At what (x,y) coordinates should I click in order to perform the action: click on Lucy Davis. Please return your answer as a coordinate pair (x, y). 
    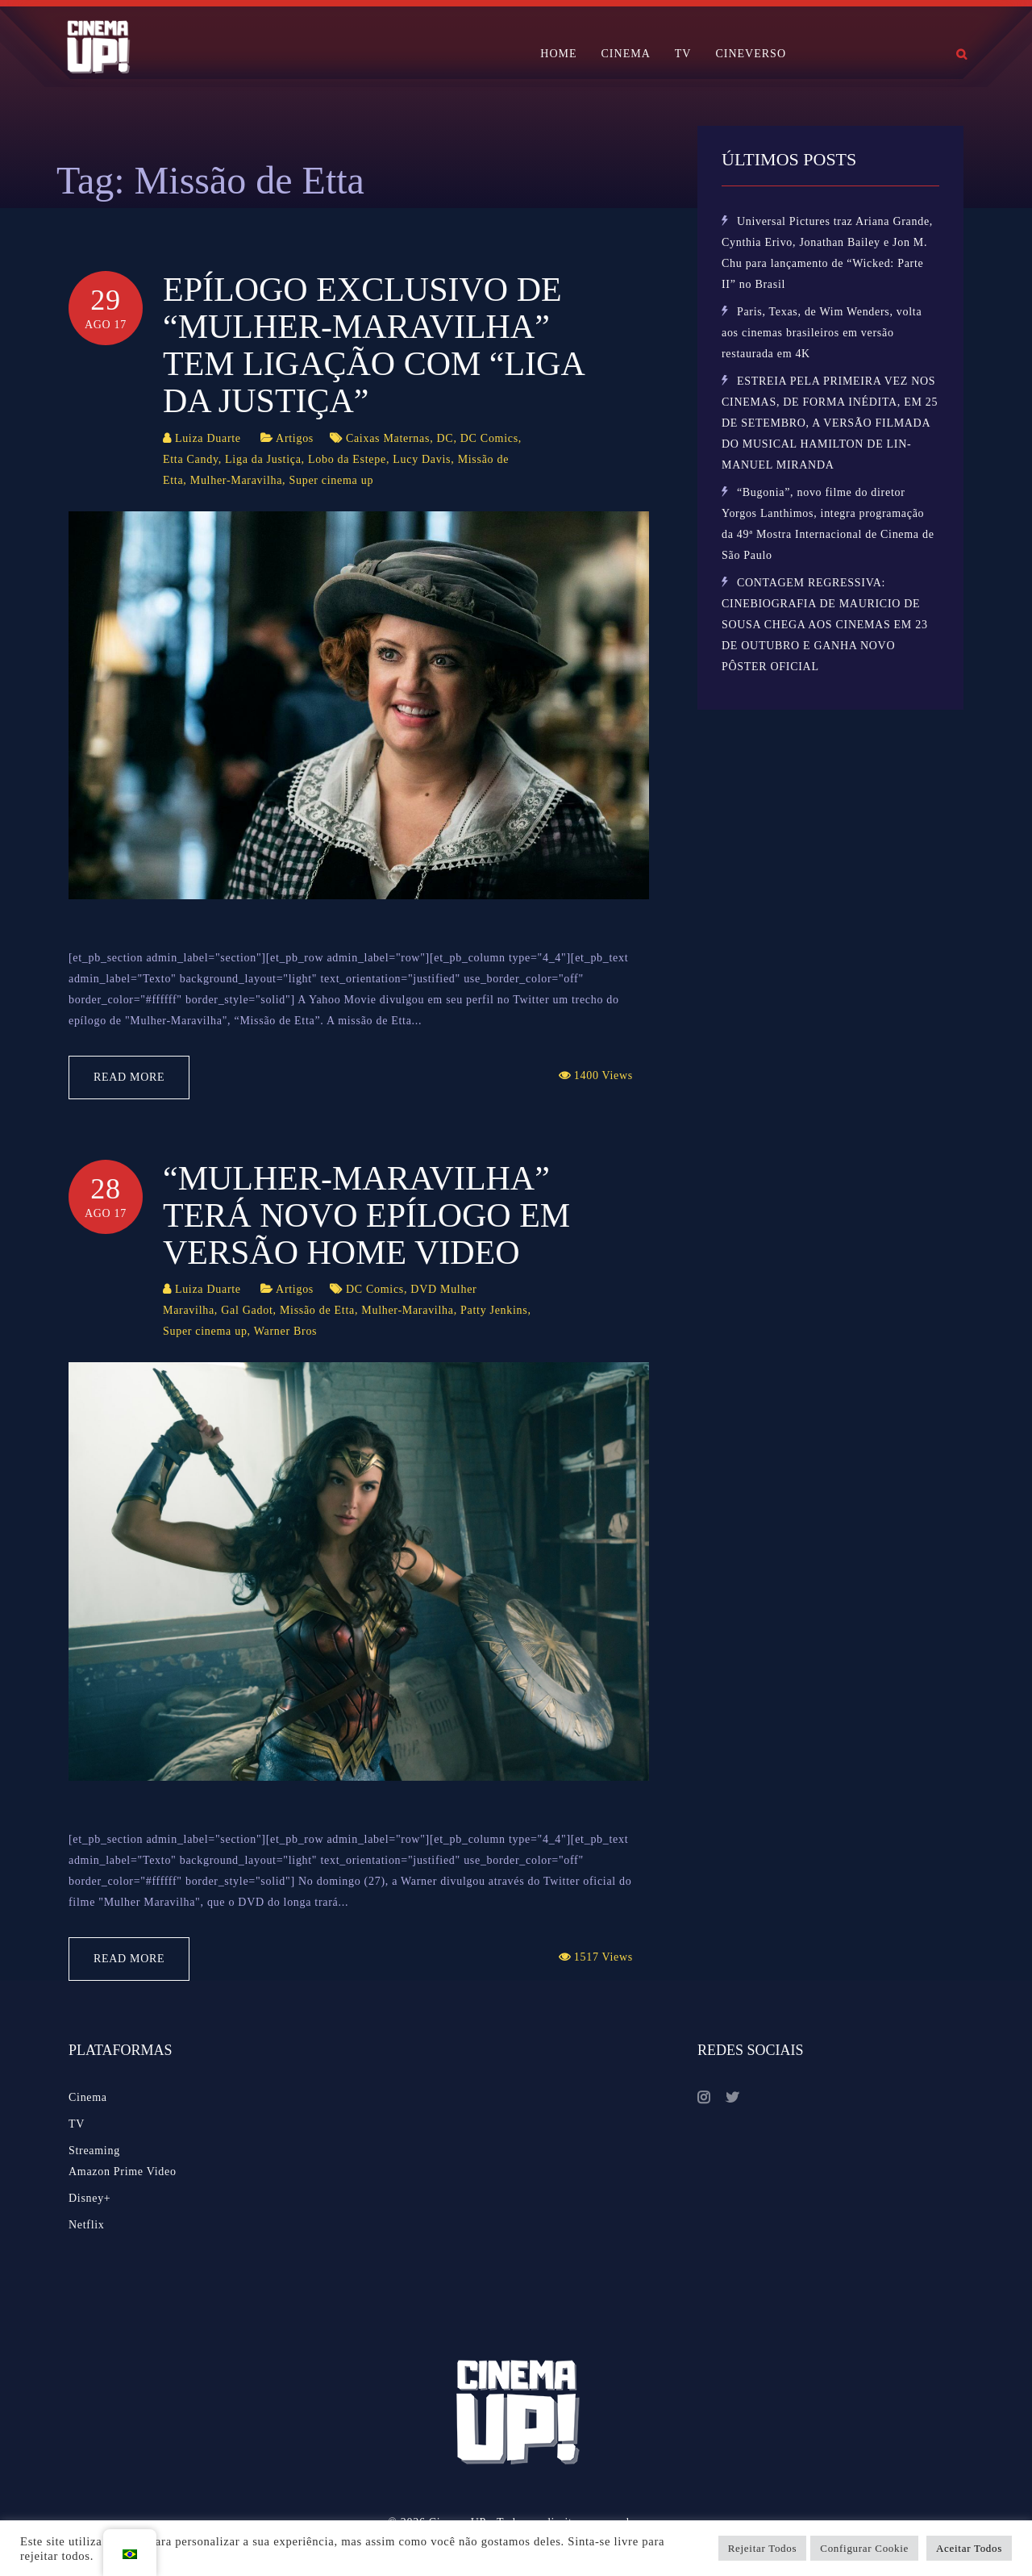
    Looking at the image, I should click on (422, 459).